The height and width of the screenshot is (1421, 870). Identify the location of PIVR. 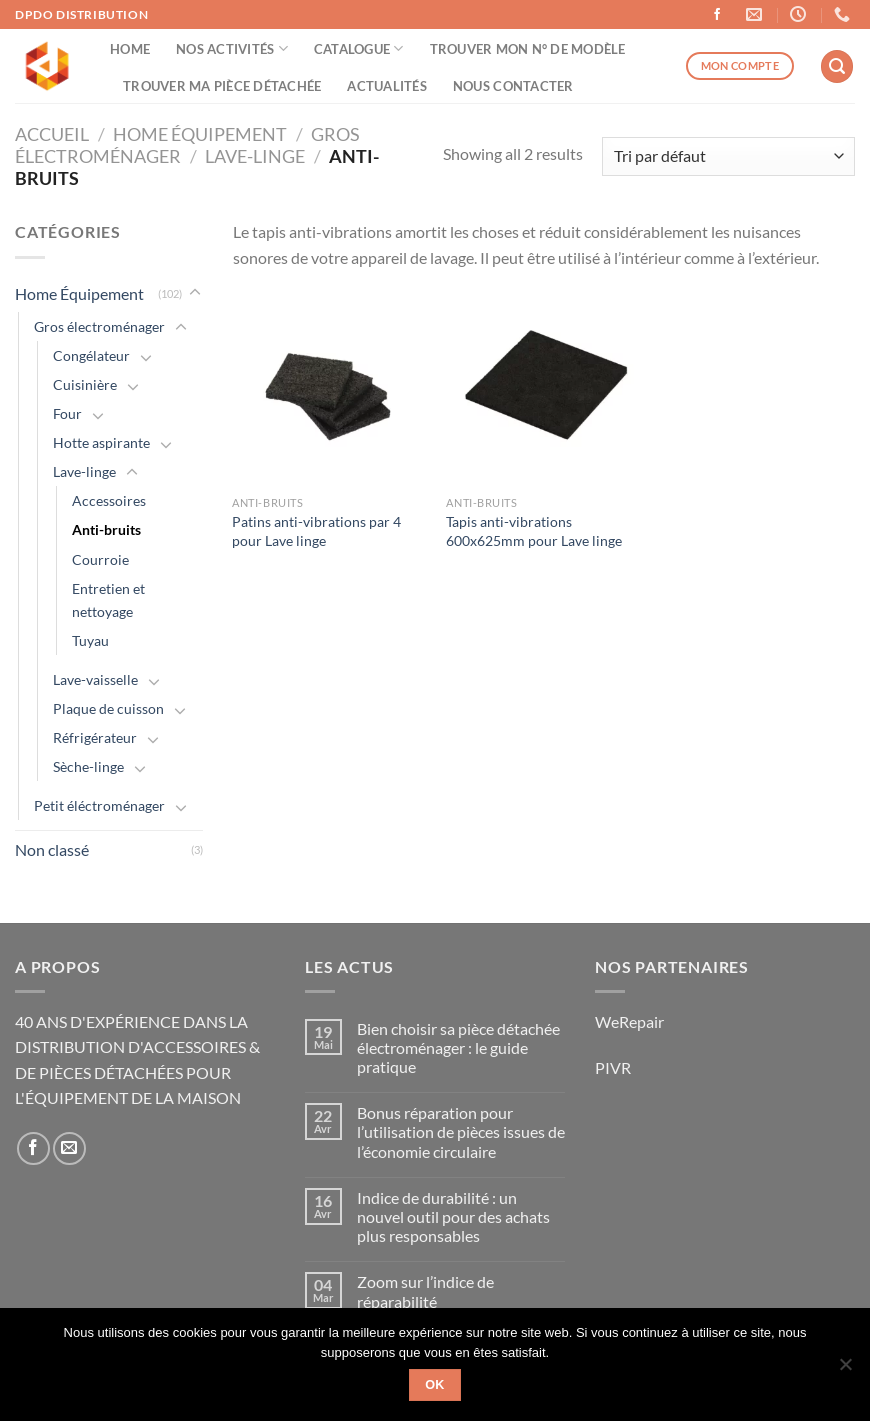
(613, 1067).